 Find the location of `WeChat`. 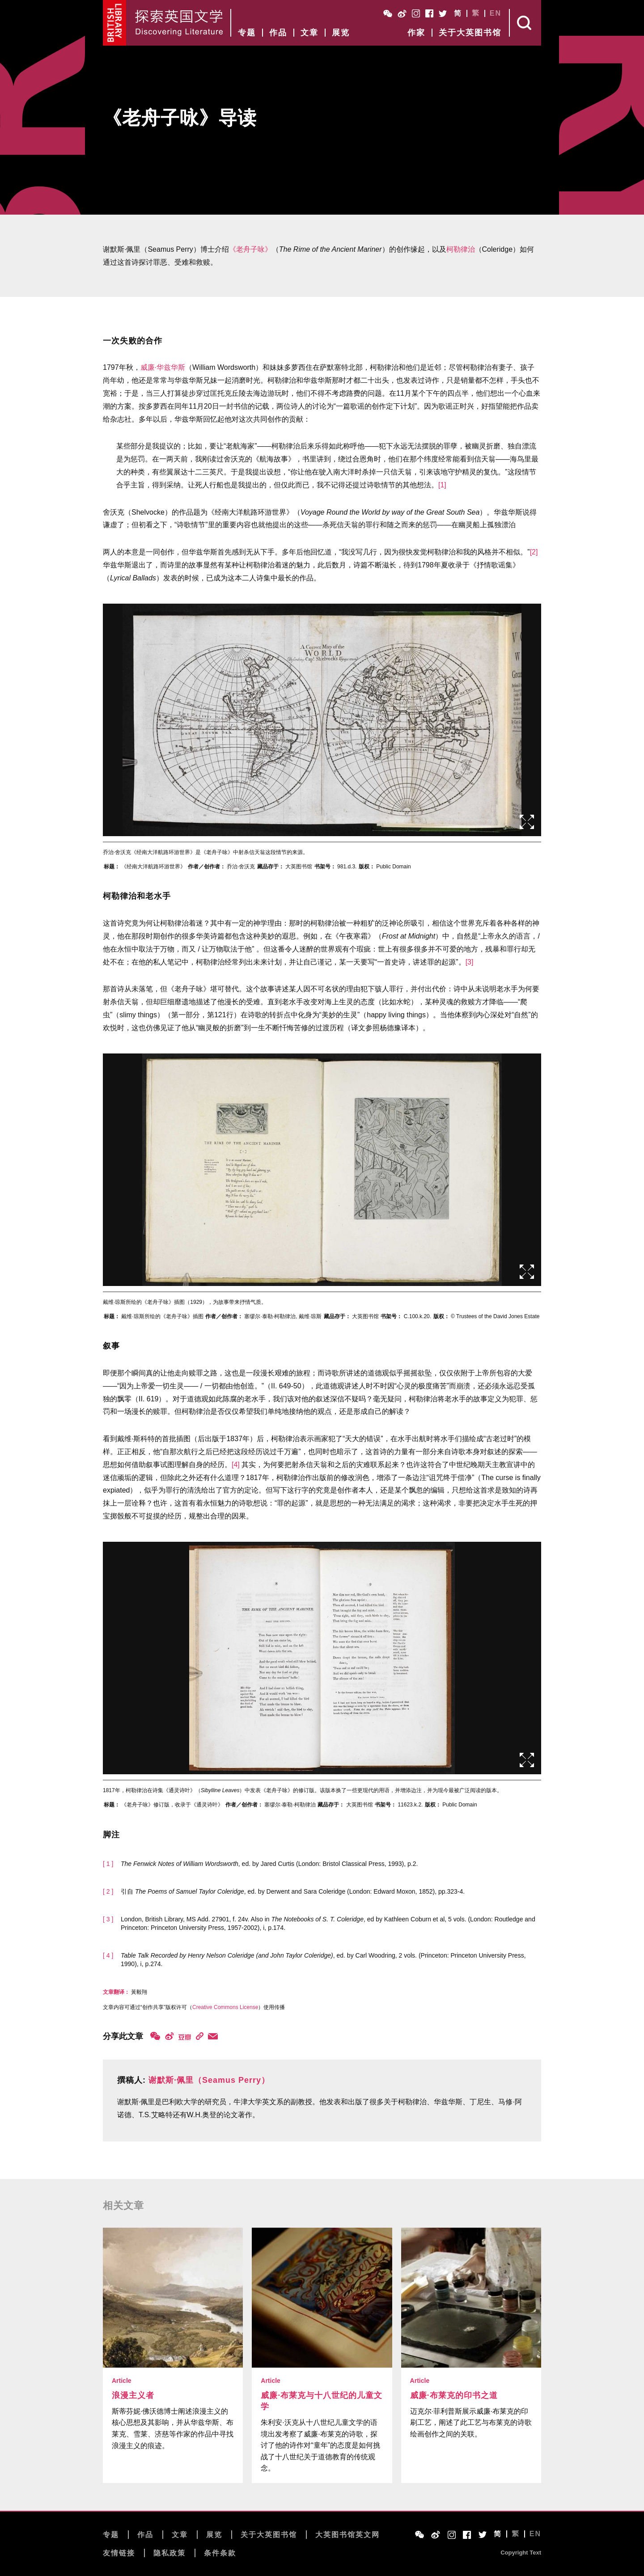

WeChat is located at coordinates (387, 13).